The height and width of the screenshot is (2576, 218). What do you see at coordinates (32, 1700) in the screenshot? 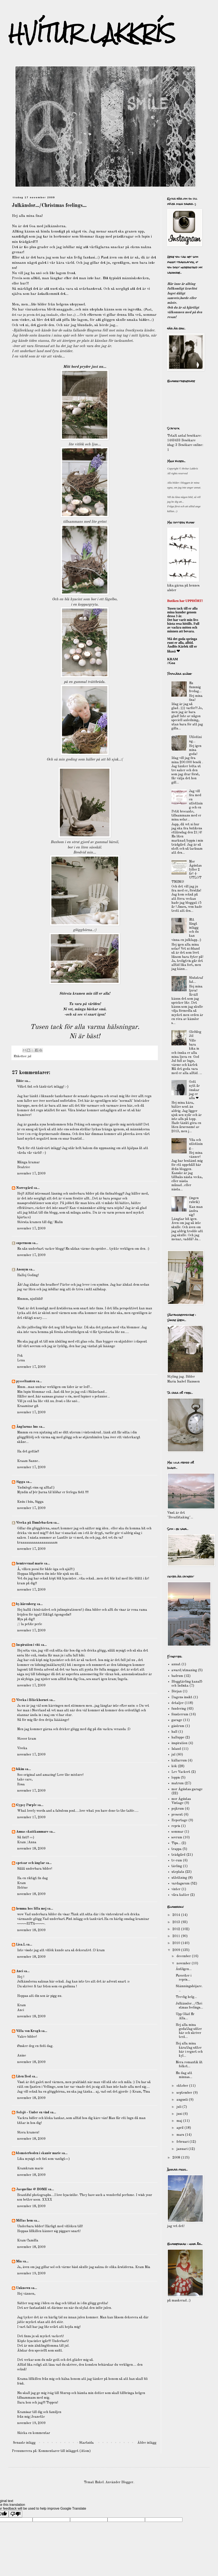
I see `Viveka i Bläckhornet` at bounding box center [32, 1700].